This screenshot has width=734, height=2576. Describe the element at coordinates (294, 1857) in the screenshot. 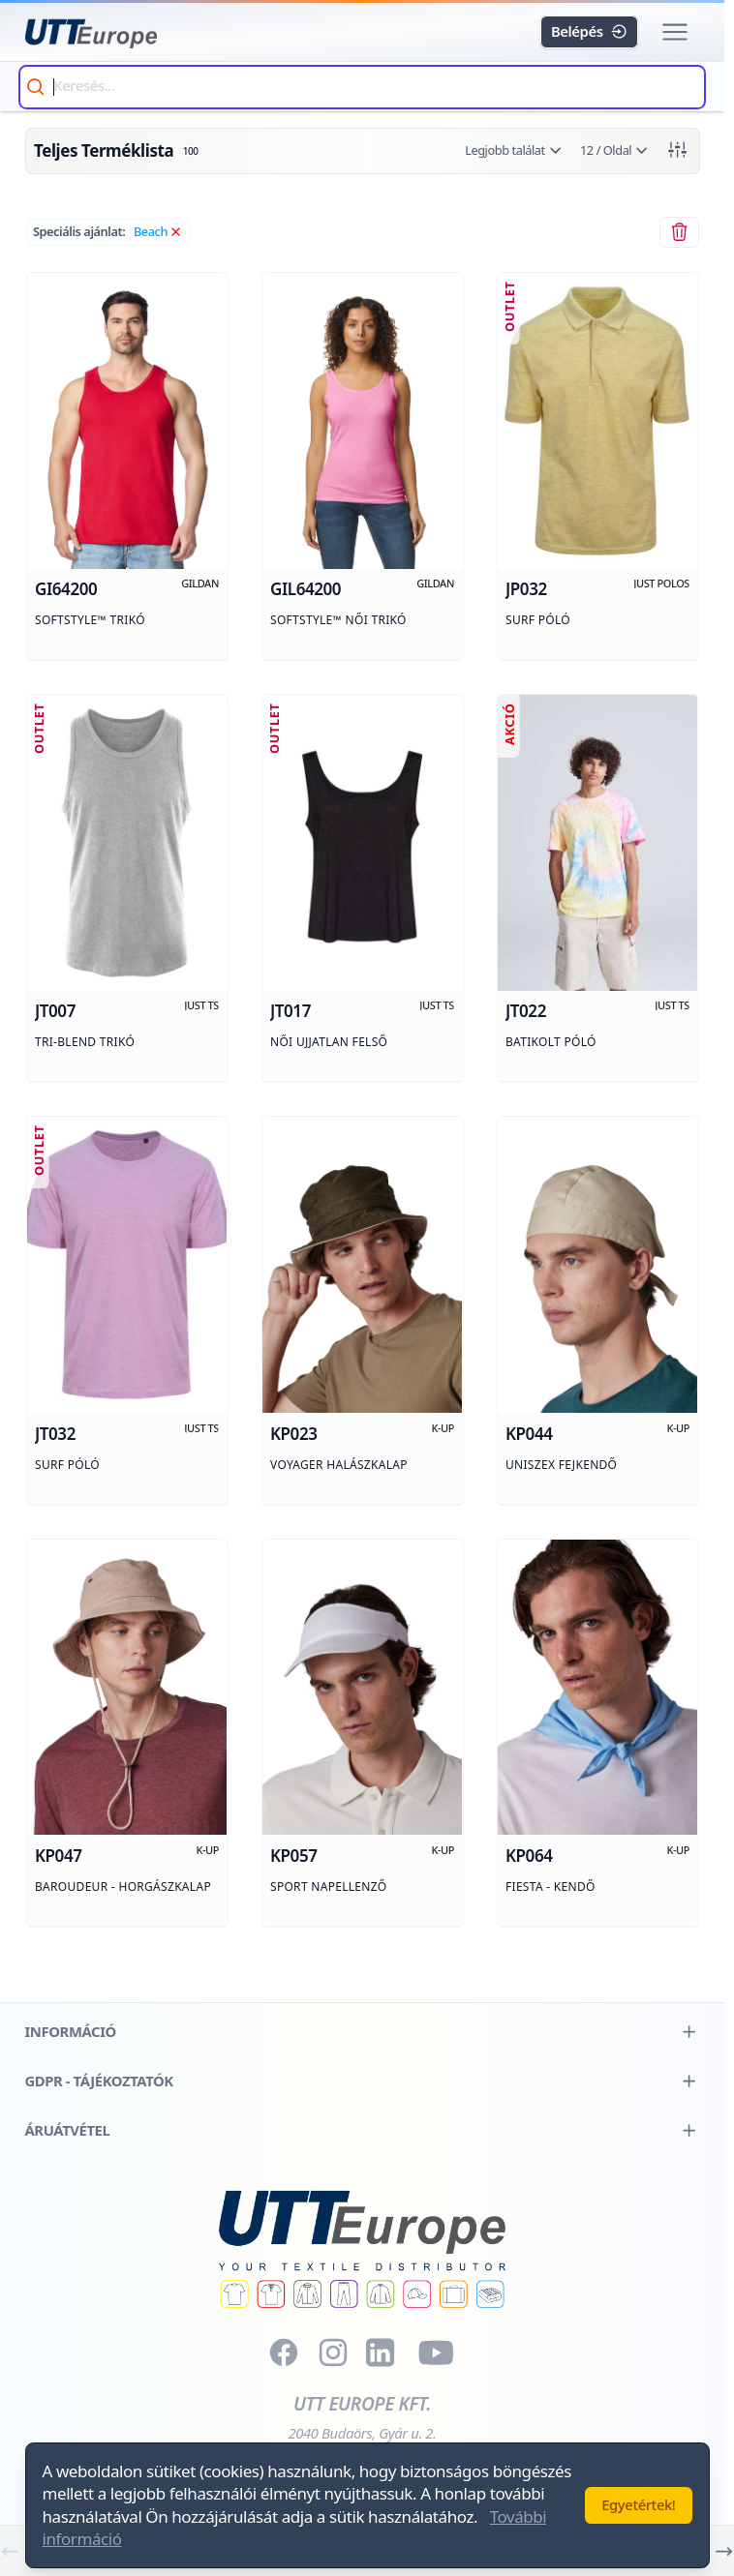

I see `kp057` at that location.